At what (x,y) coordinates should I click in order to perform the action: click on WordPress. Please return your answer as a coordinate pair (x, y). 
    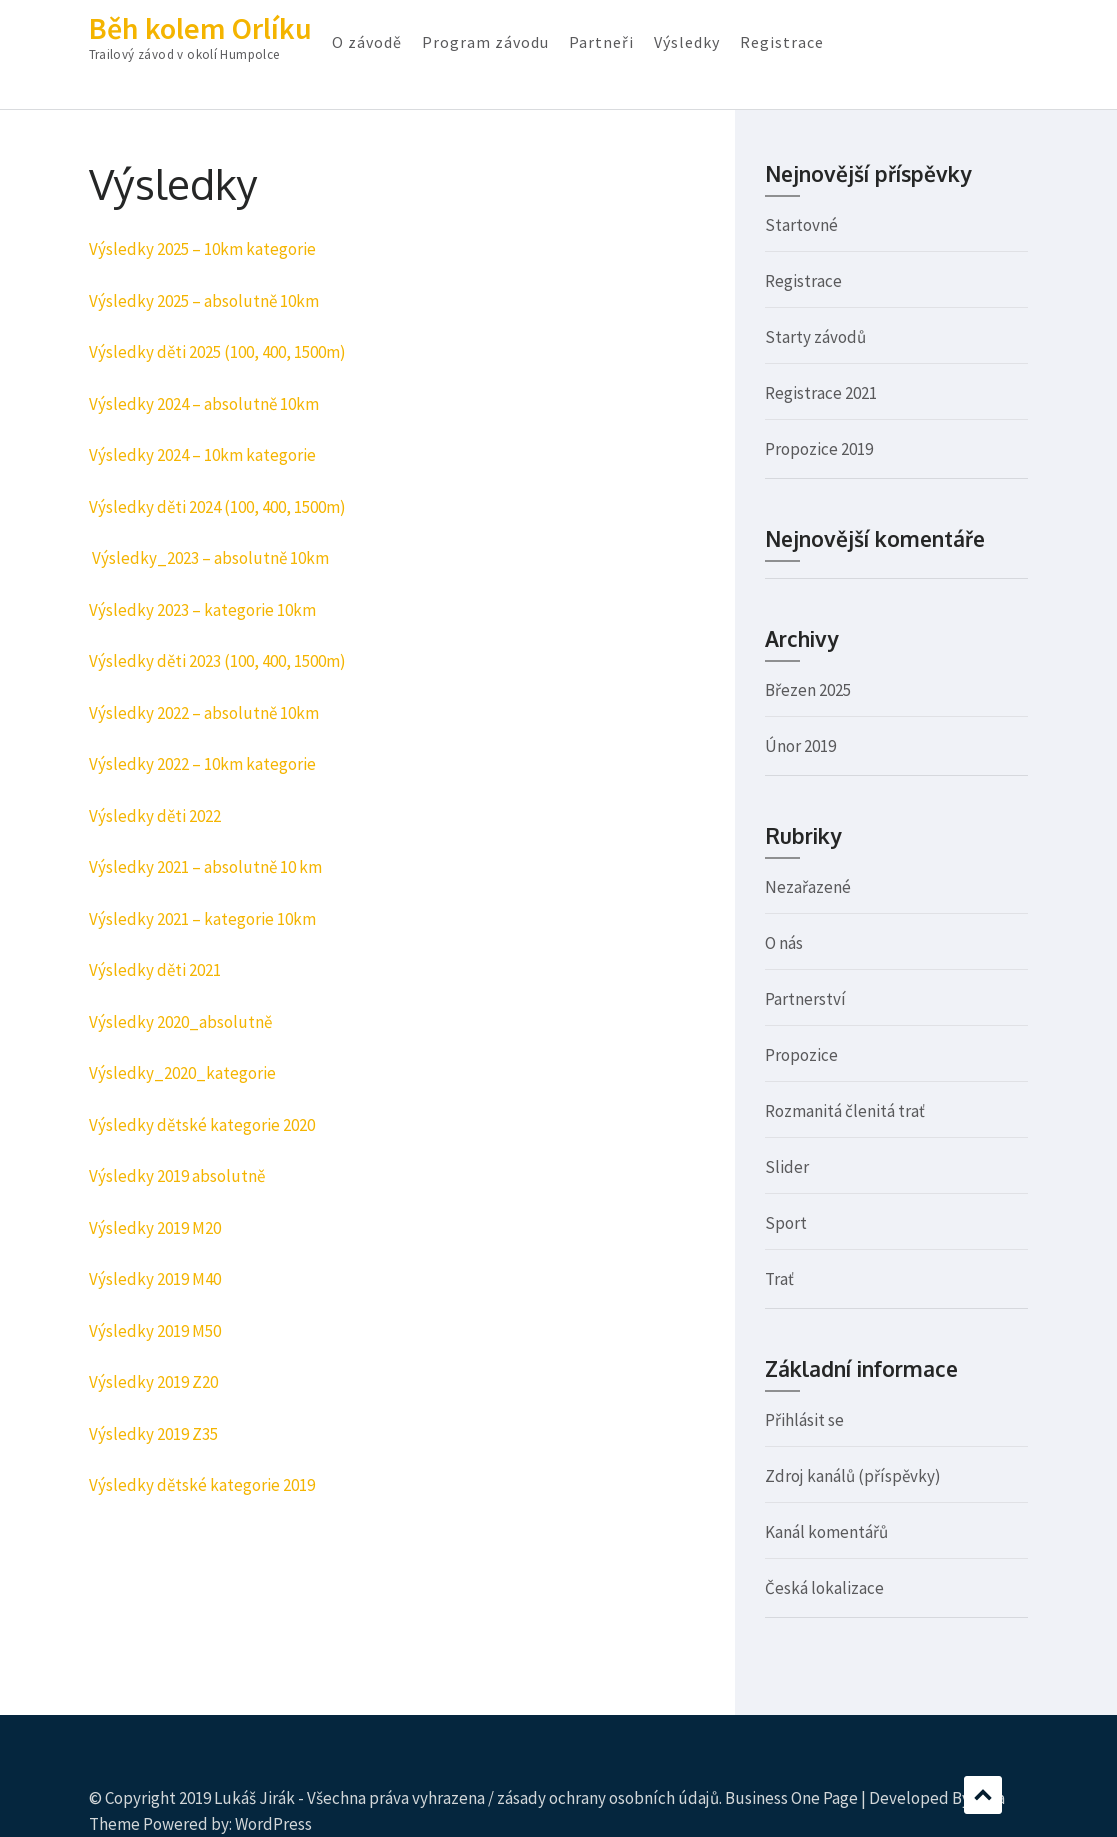
    Looking at the image, I should click on (273, 1824).